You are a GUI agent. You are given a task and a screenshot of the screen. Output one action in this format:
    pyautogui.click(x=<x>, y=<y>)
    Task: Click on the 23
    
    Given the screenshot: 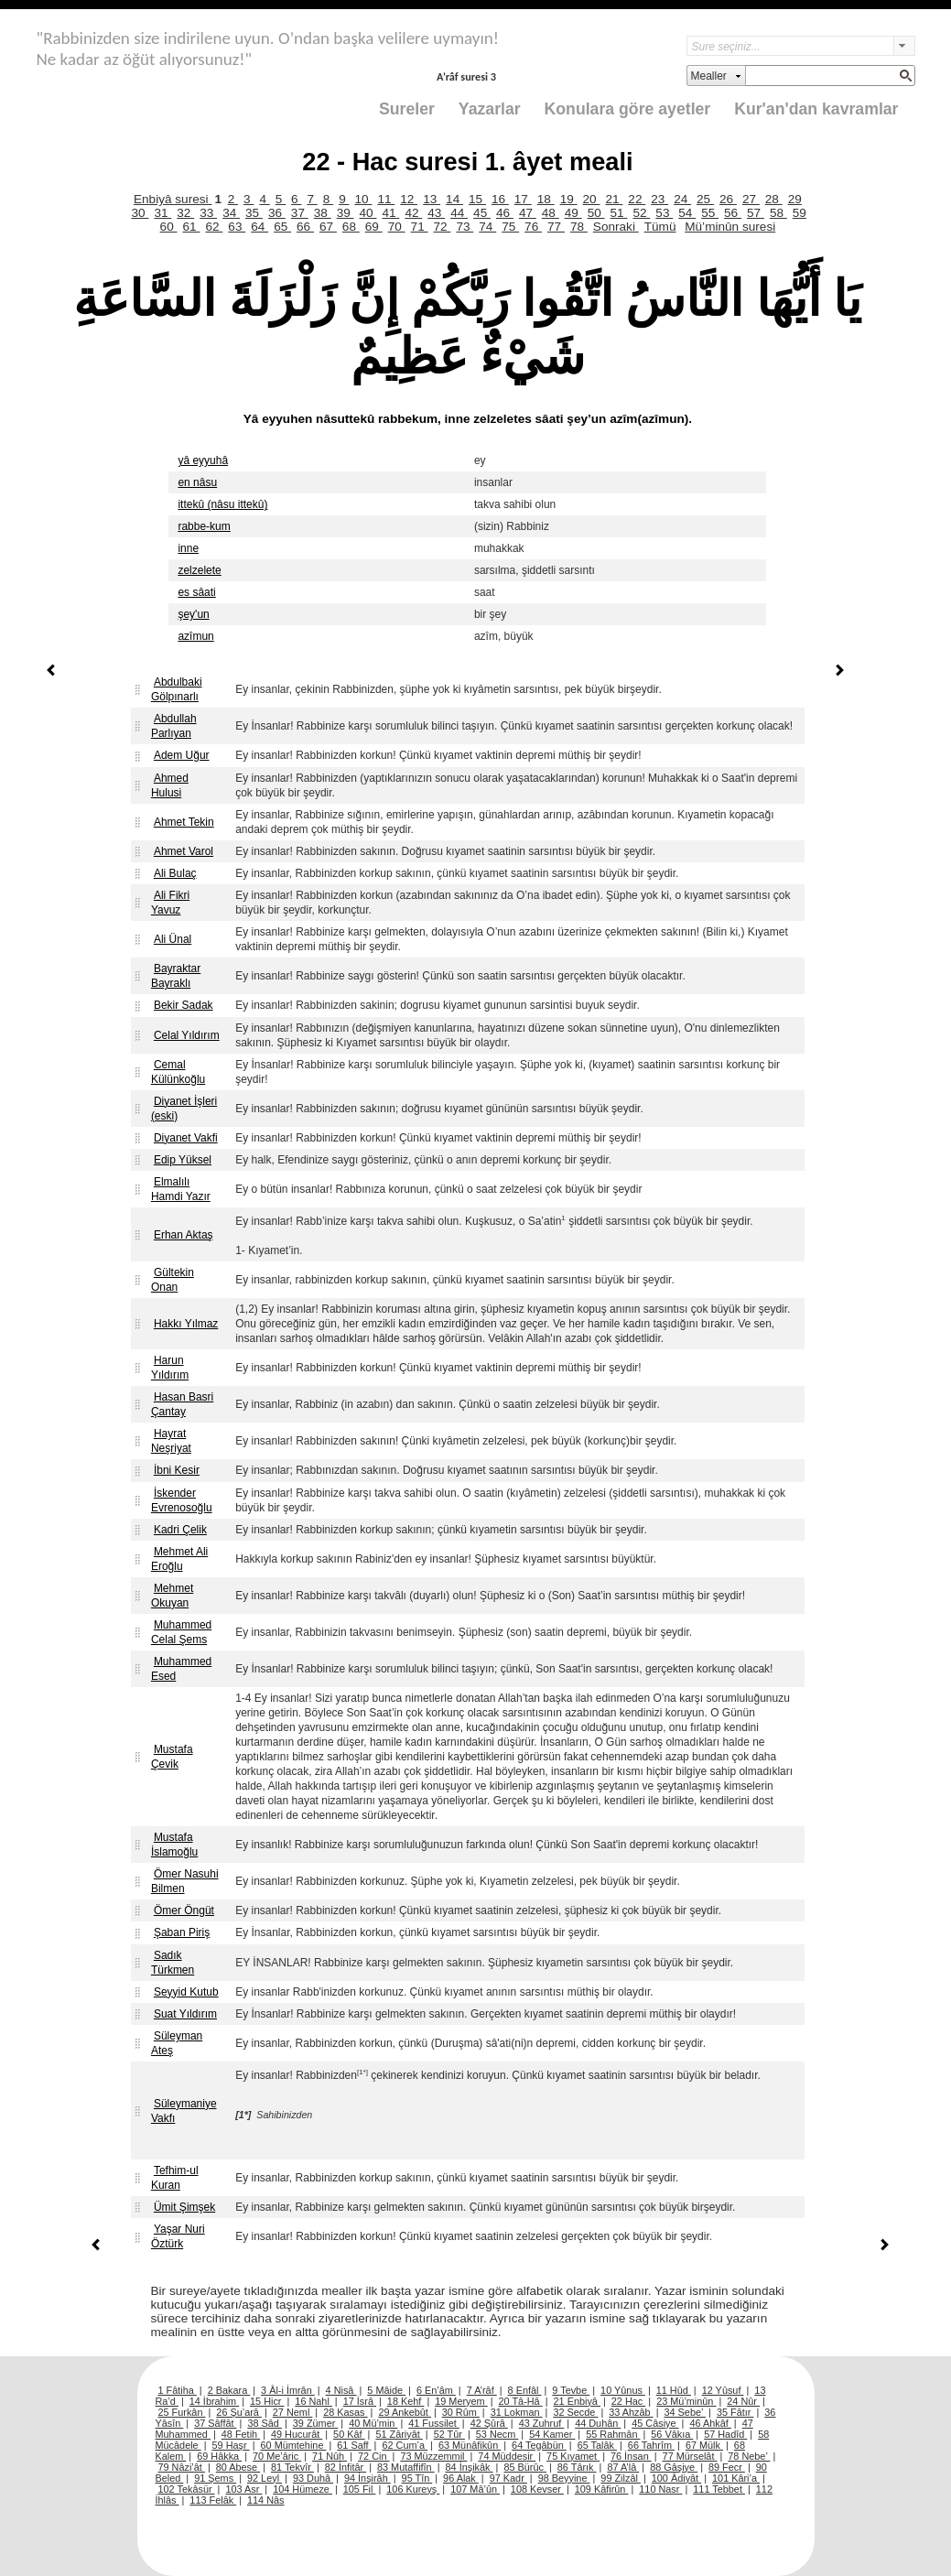 What is the action you would take?
    pyautogui.click(x=659, y=199)
    